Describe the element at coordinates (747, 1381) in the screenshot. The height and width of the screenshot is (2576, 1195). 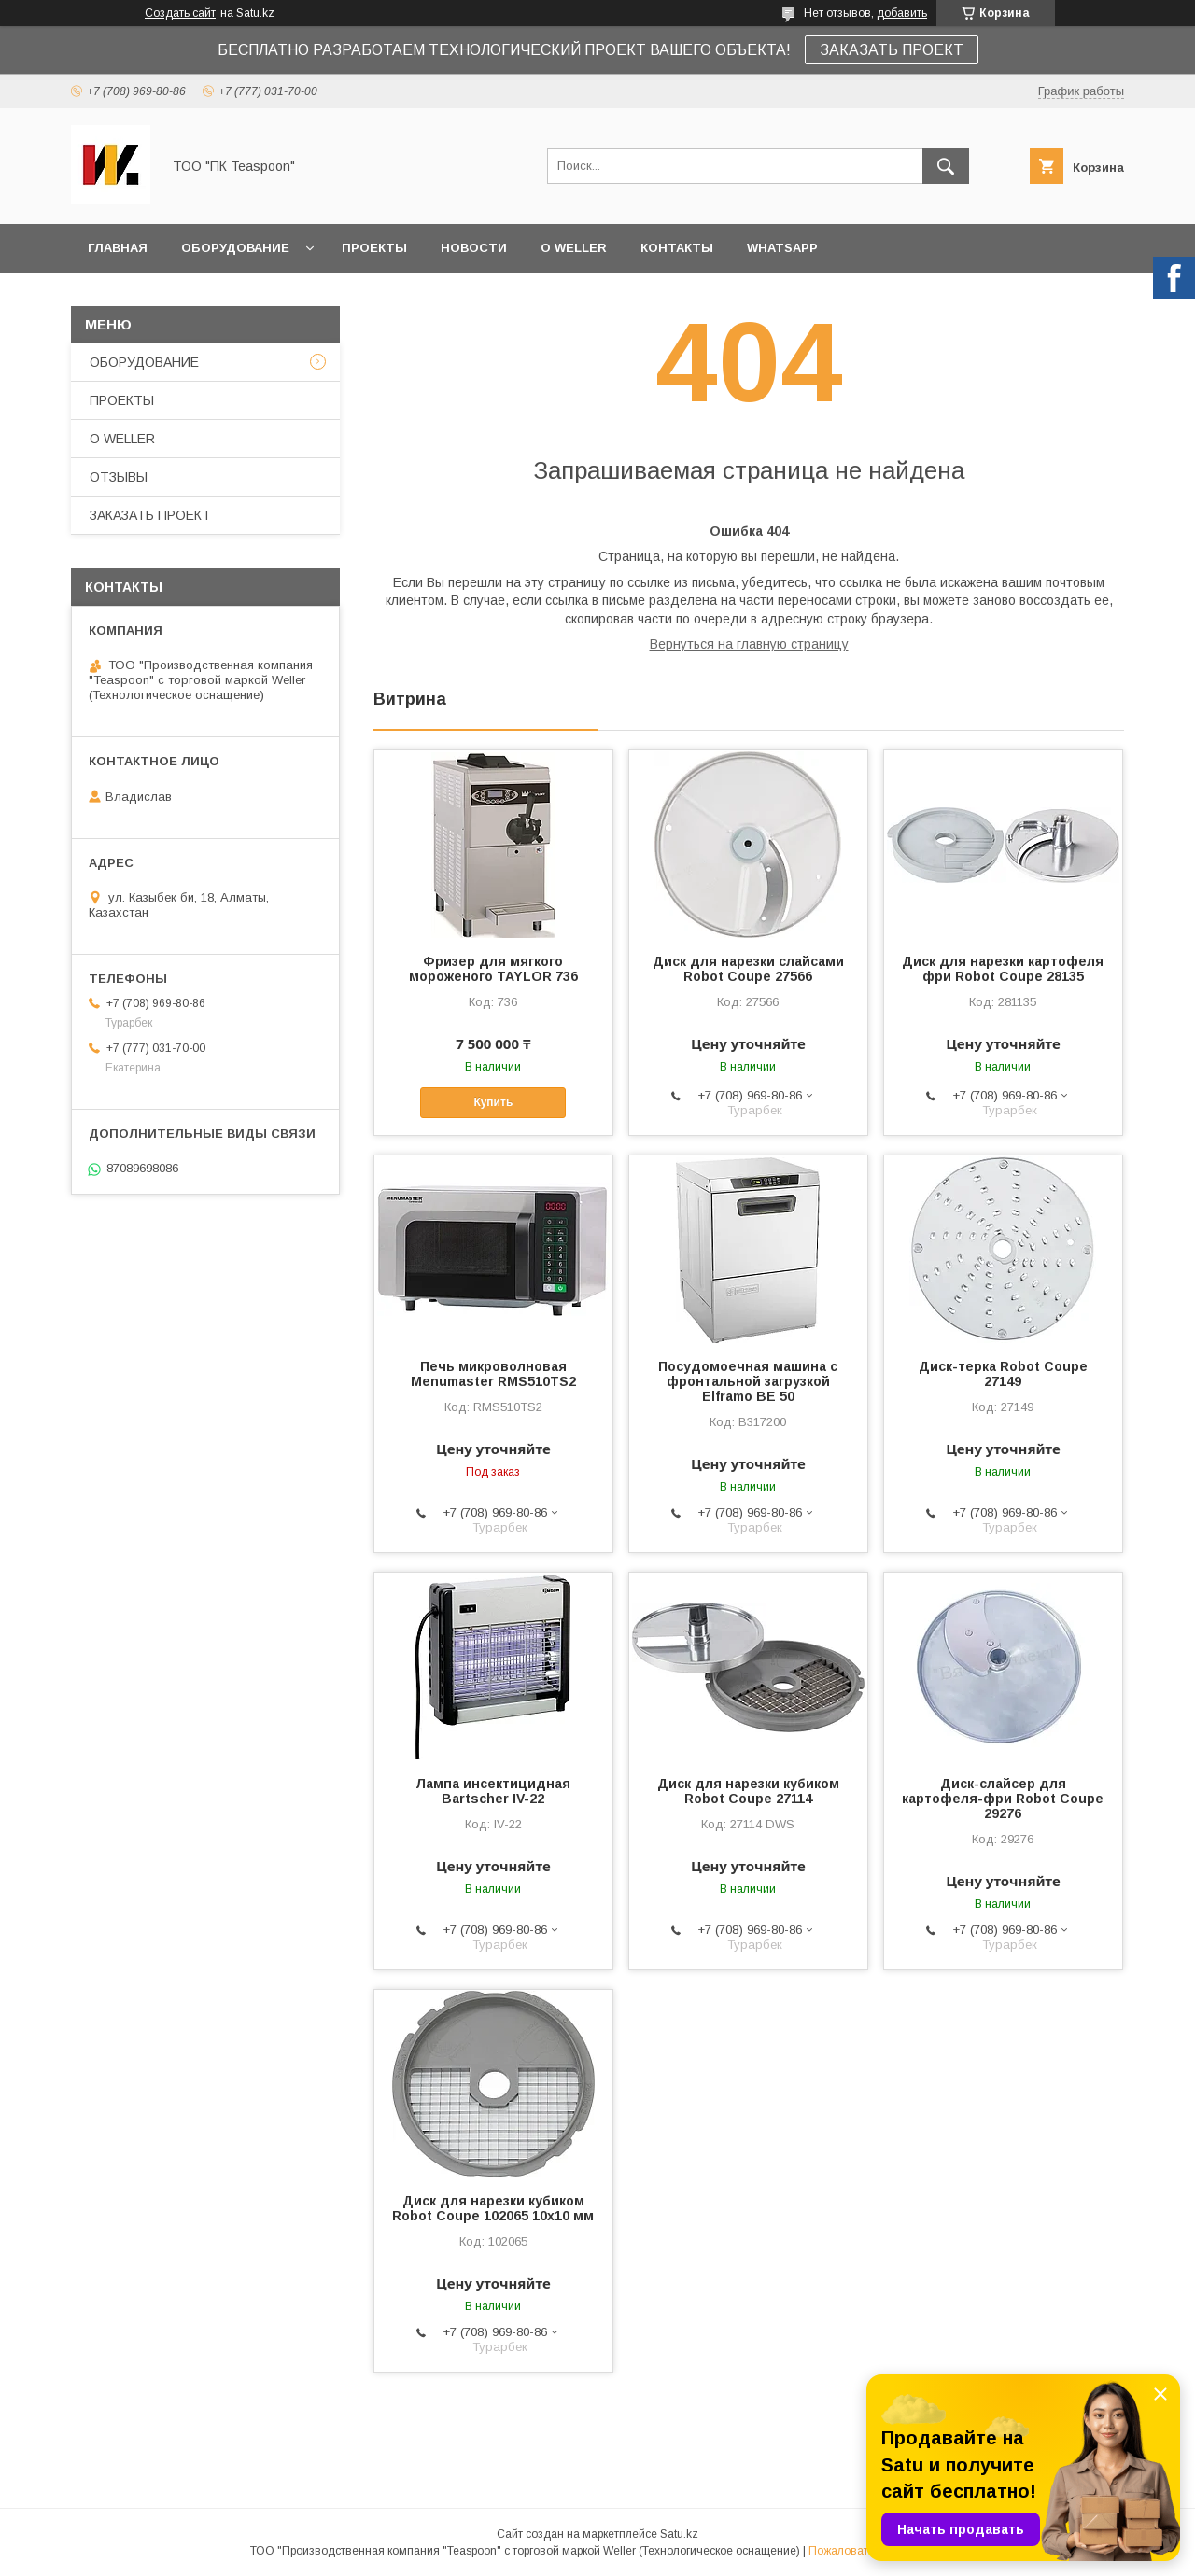
I see `Посудомоечная машина с фронтальной загрузкой Elframo BE 50` at that location.